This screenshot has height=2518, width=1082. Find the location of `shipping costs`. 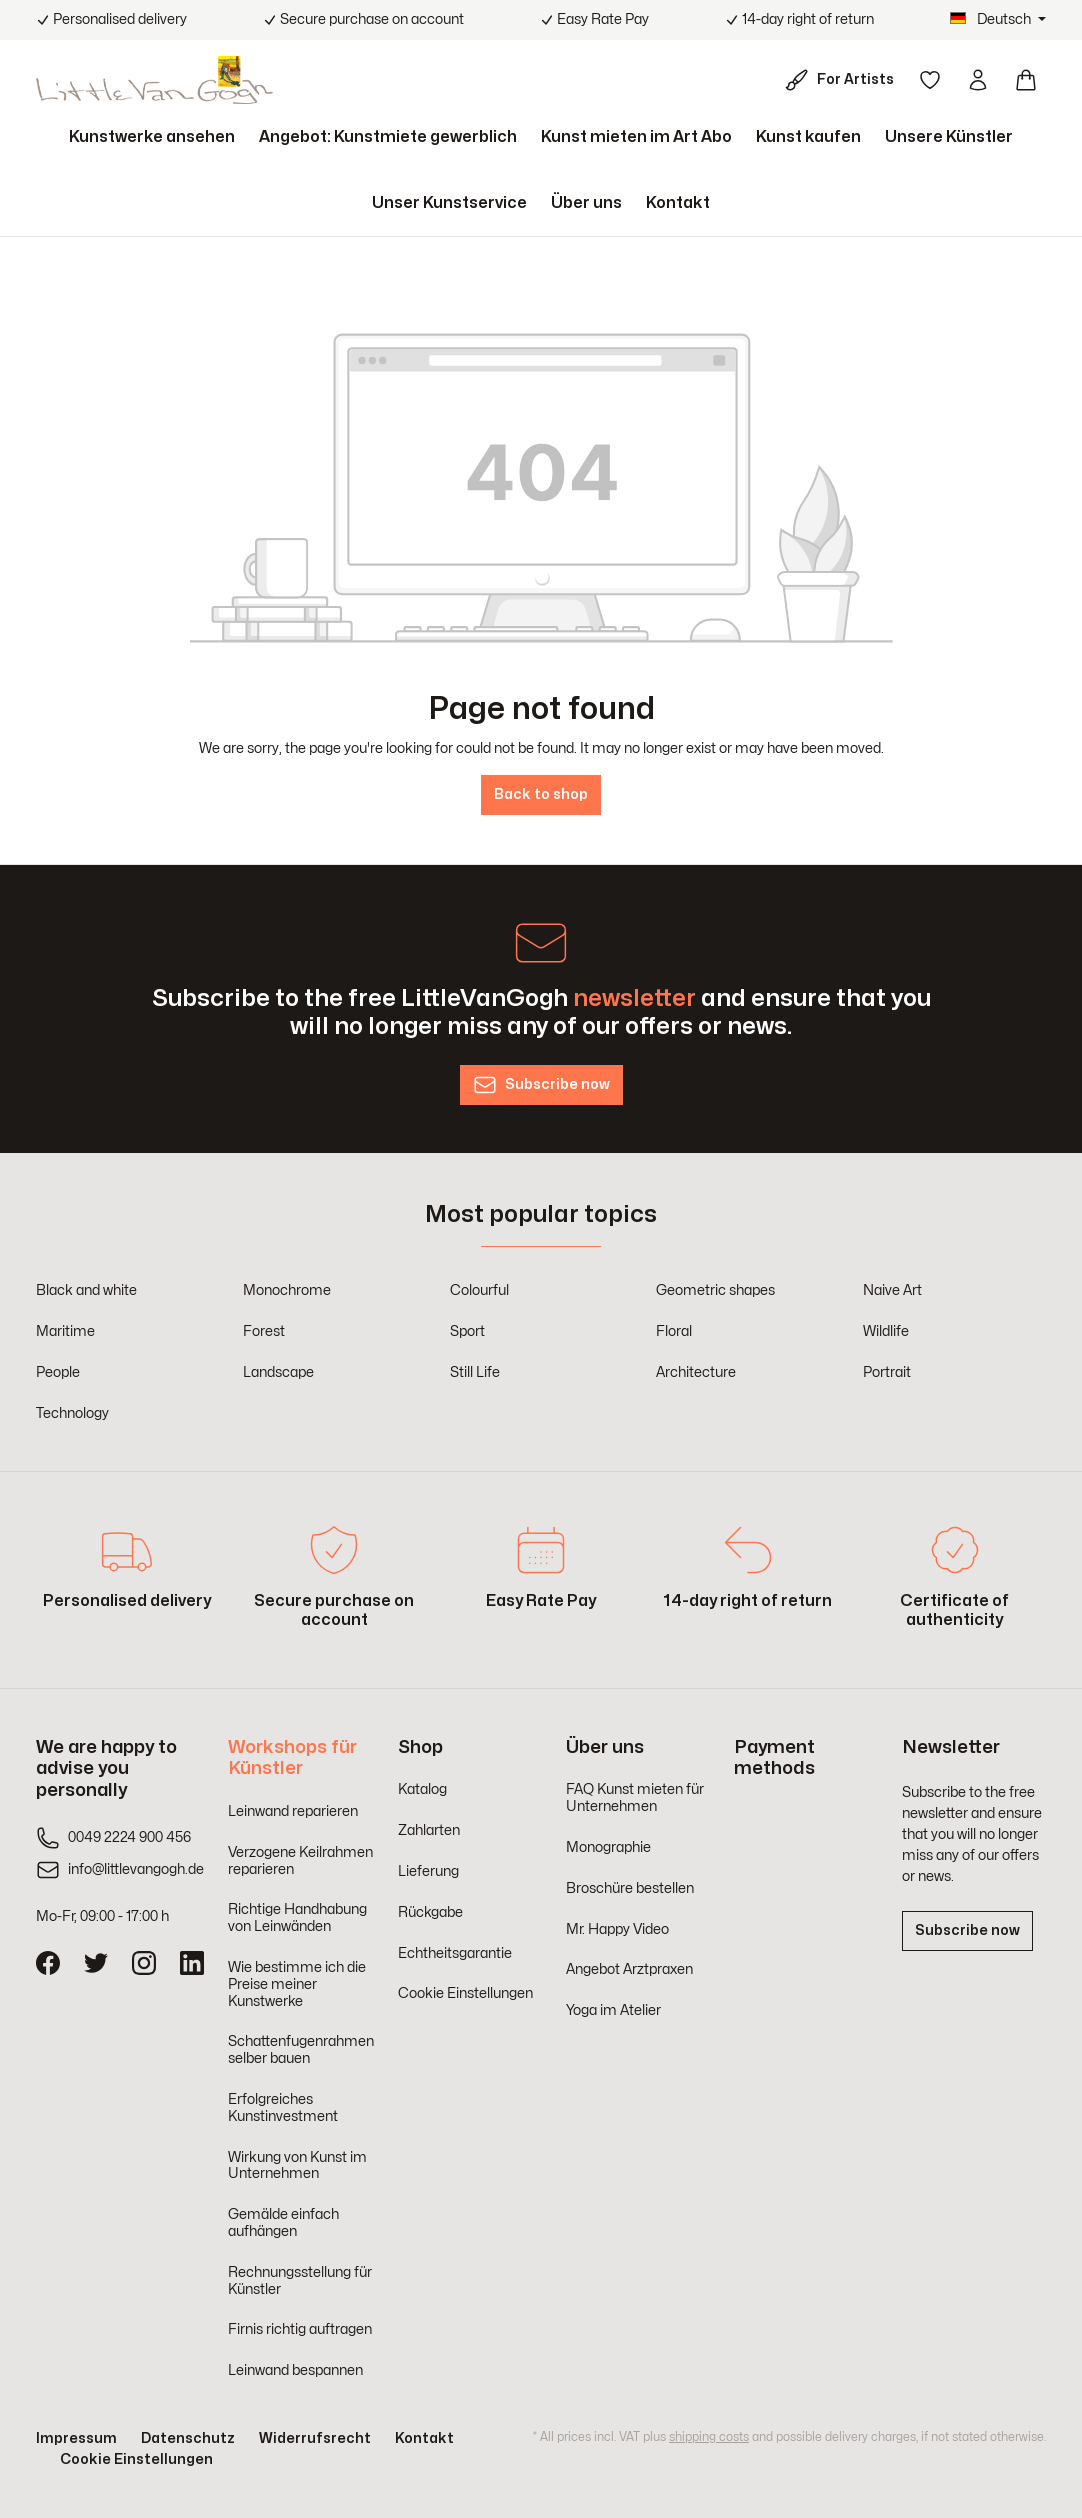

shipping costs is located at coordinates (709, 2437).